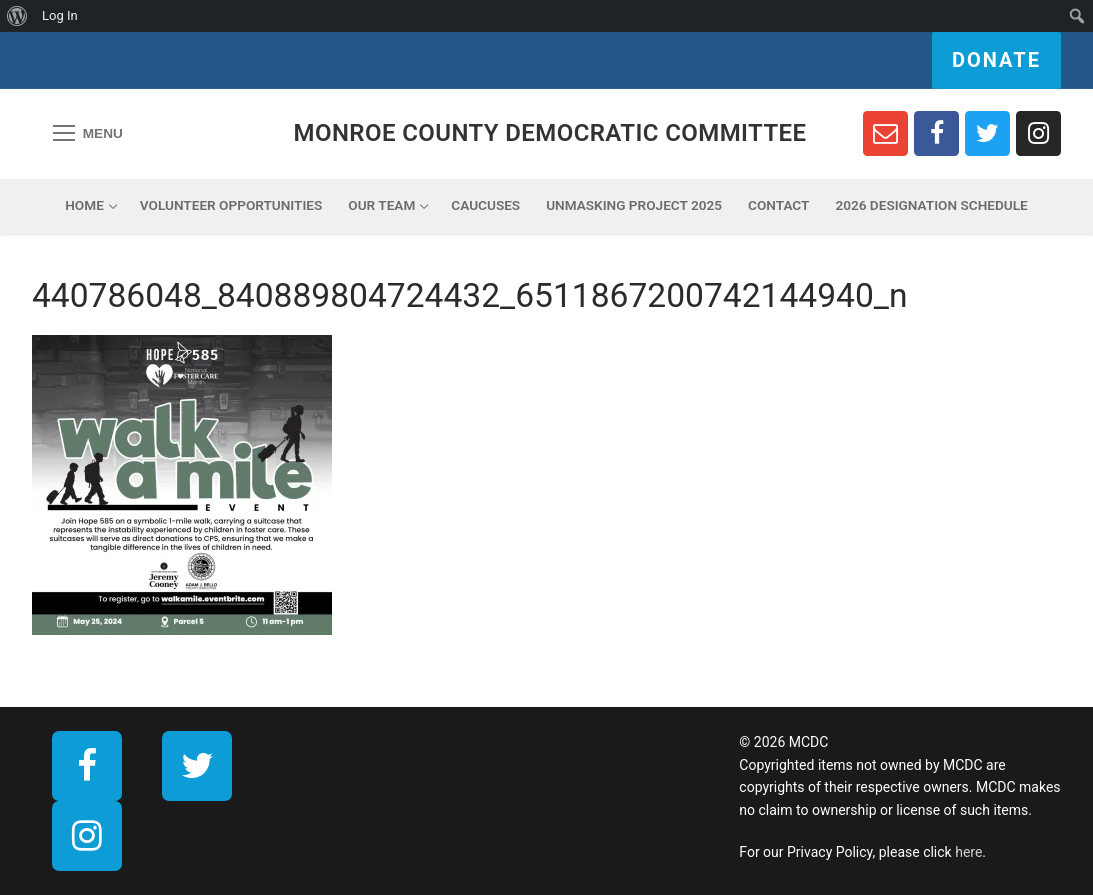  I want to click on [Twitter], so click(987, 133).